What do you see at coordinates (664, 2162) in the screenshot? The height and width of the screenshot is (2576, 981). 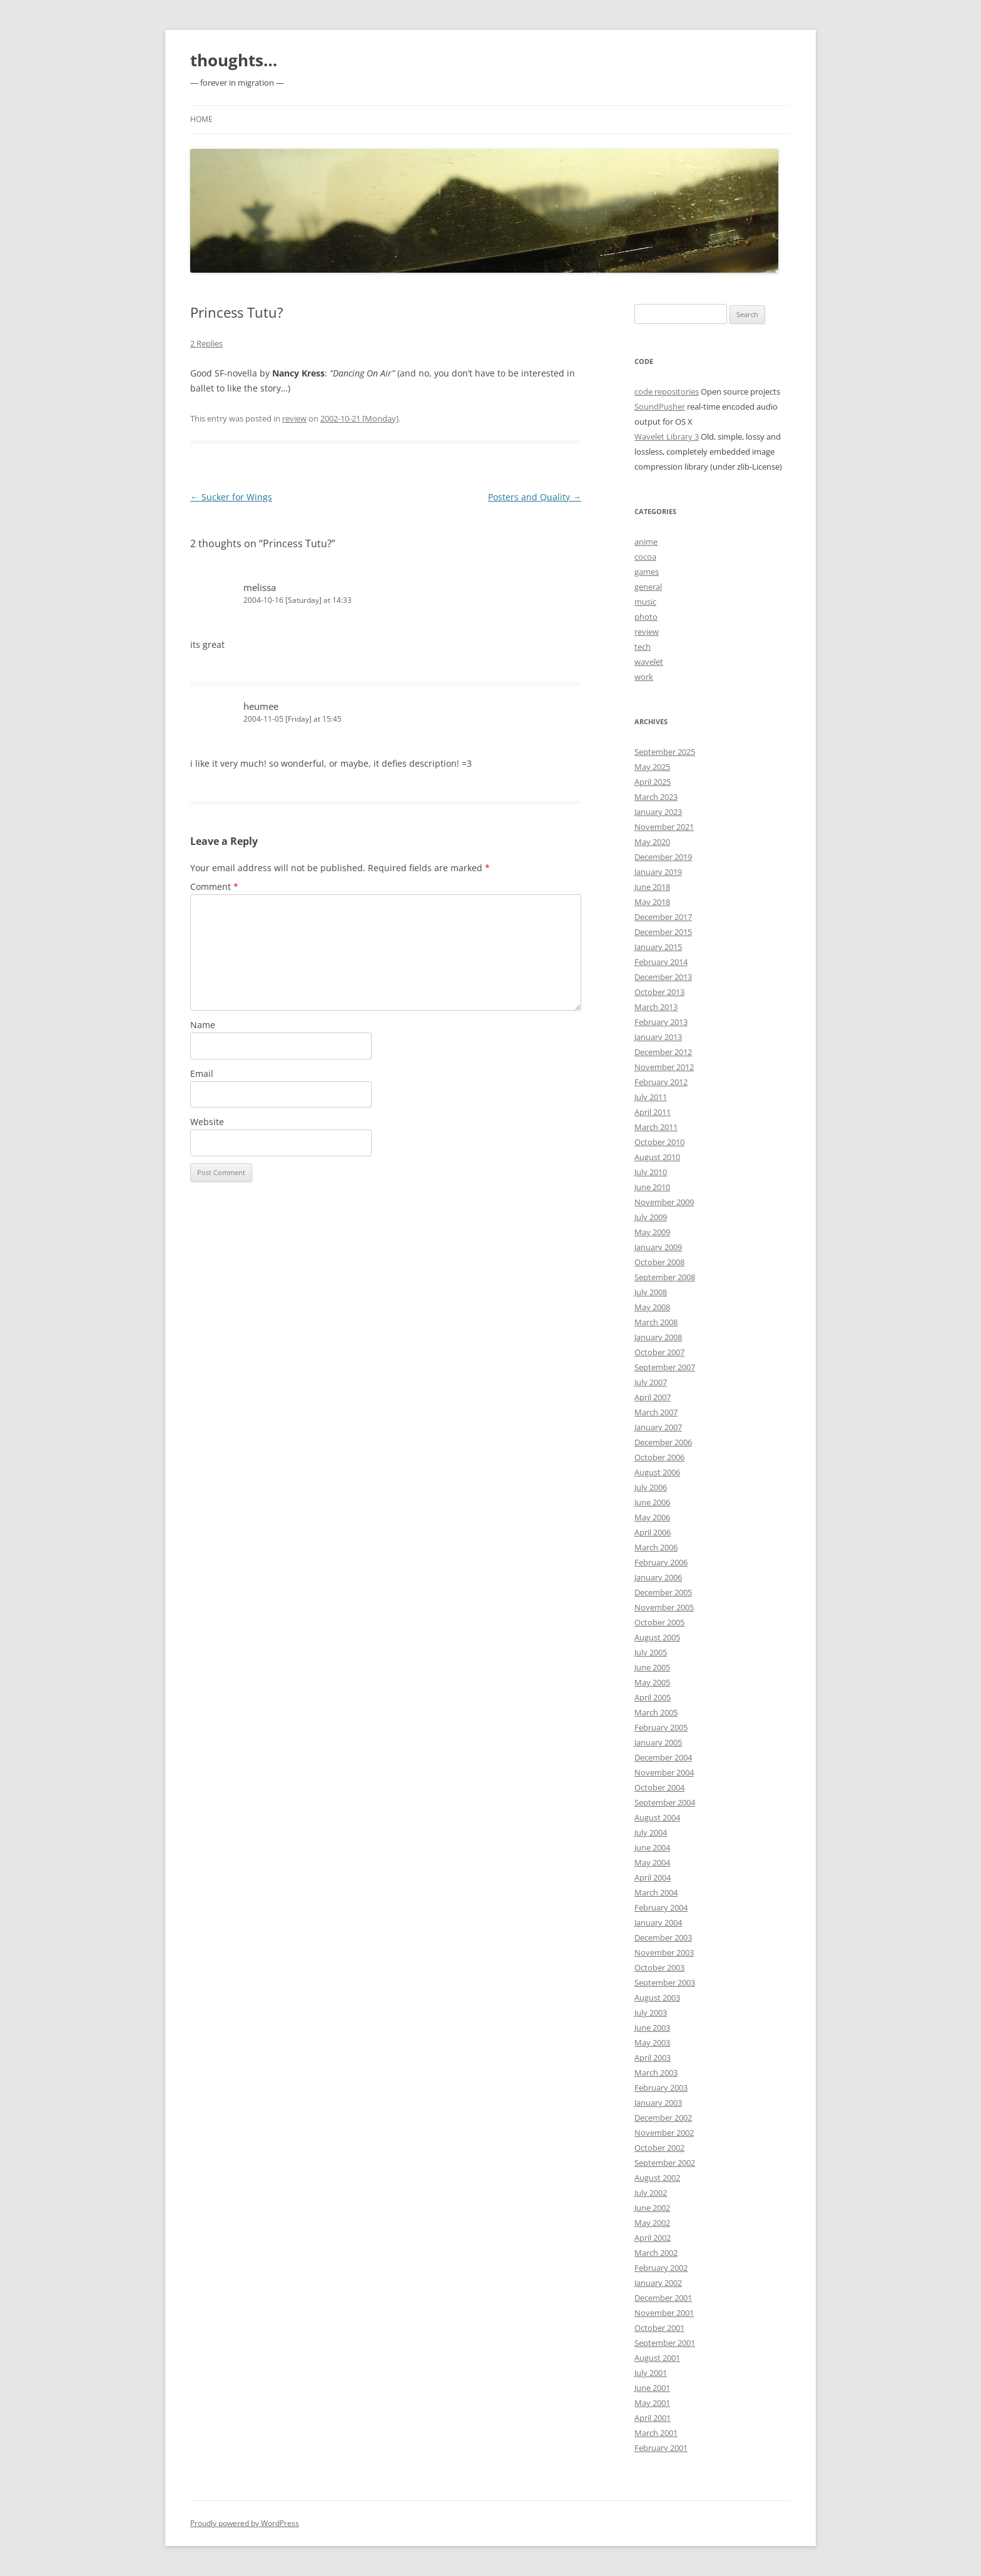 I see `September 2002` at bounding box center [664, 2162].